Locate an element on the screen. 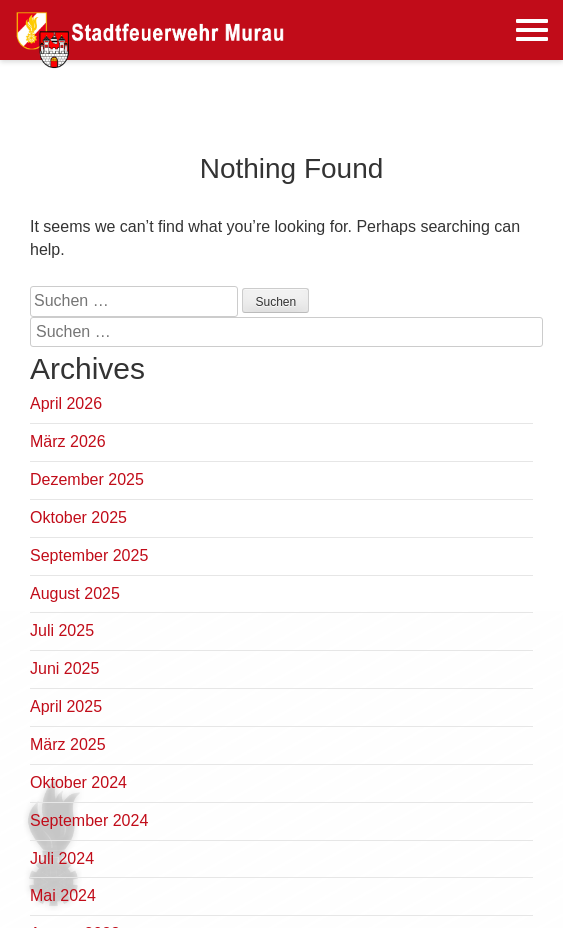  September 2025 is located at coordinates (89, 555).